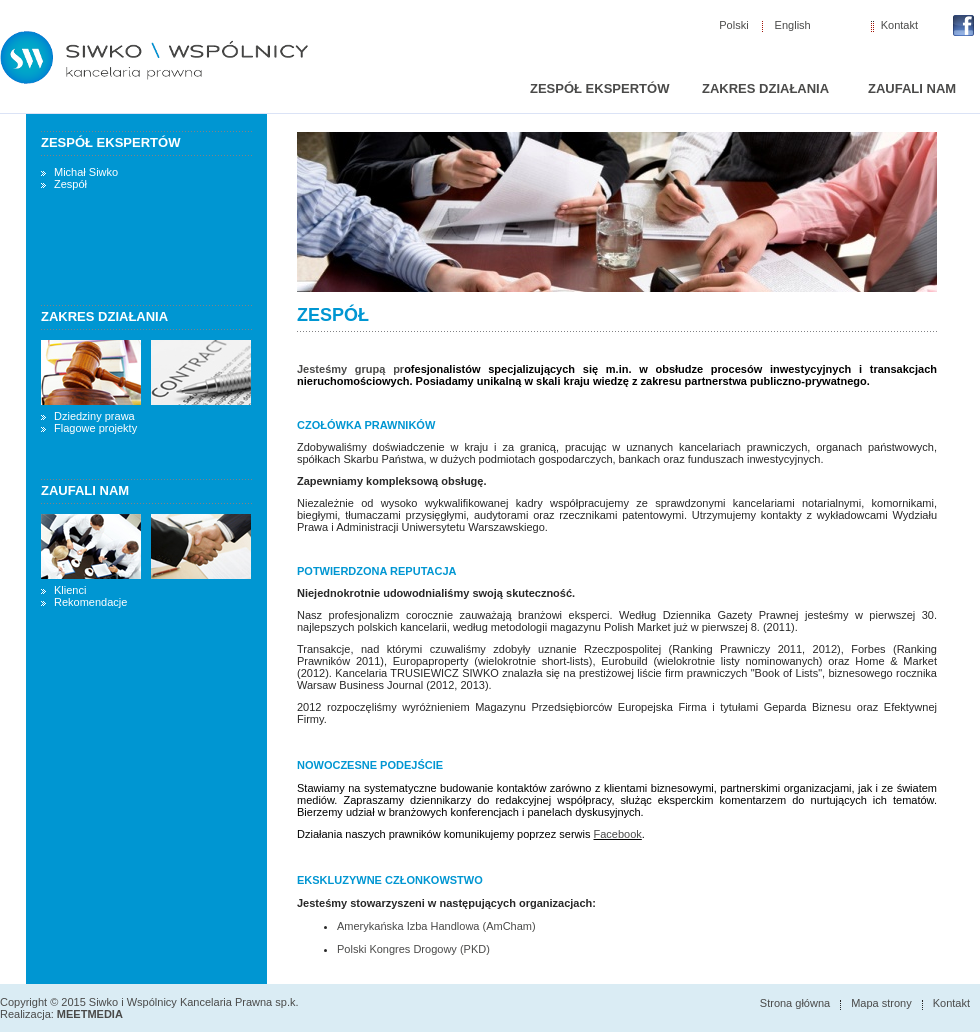 The width and height of the screenshot is (980, 1032). What do you see at coordinates (70, 184) in the screenshot?
I see `Zespół` at bounding box center [70, 184].